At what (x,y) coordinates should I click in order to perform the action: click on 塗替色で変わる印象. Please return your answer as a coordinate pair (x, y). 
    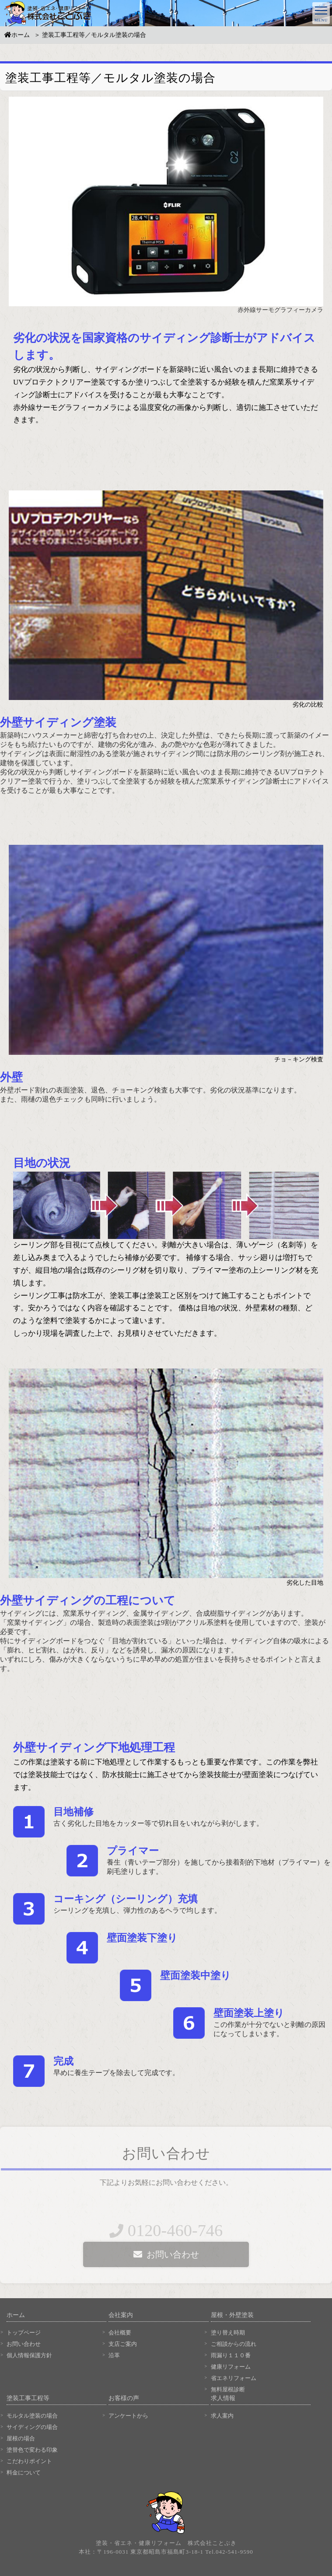
    Looking at the image, I should click on (32, 2449).